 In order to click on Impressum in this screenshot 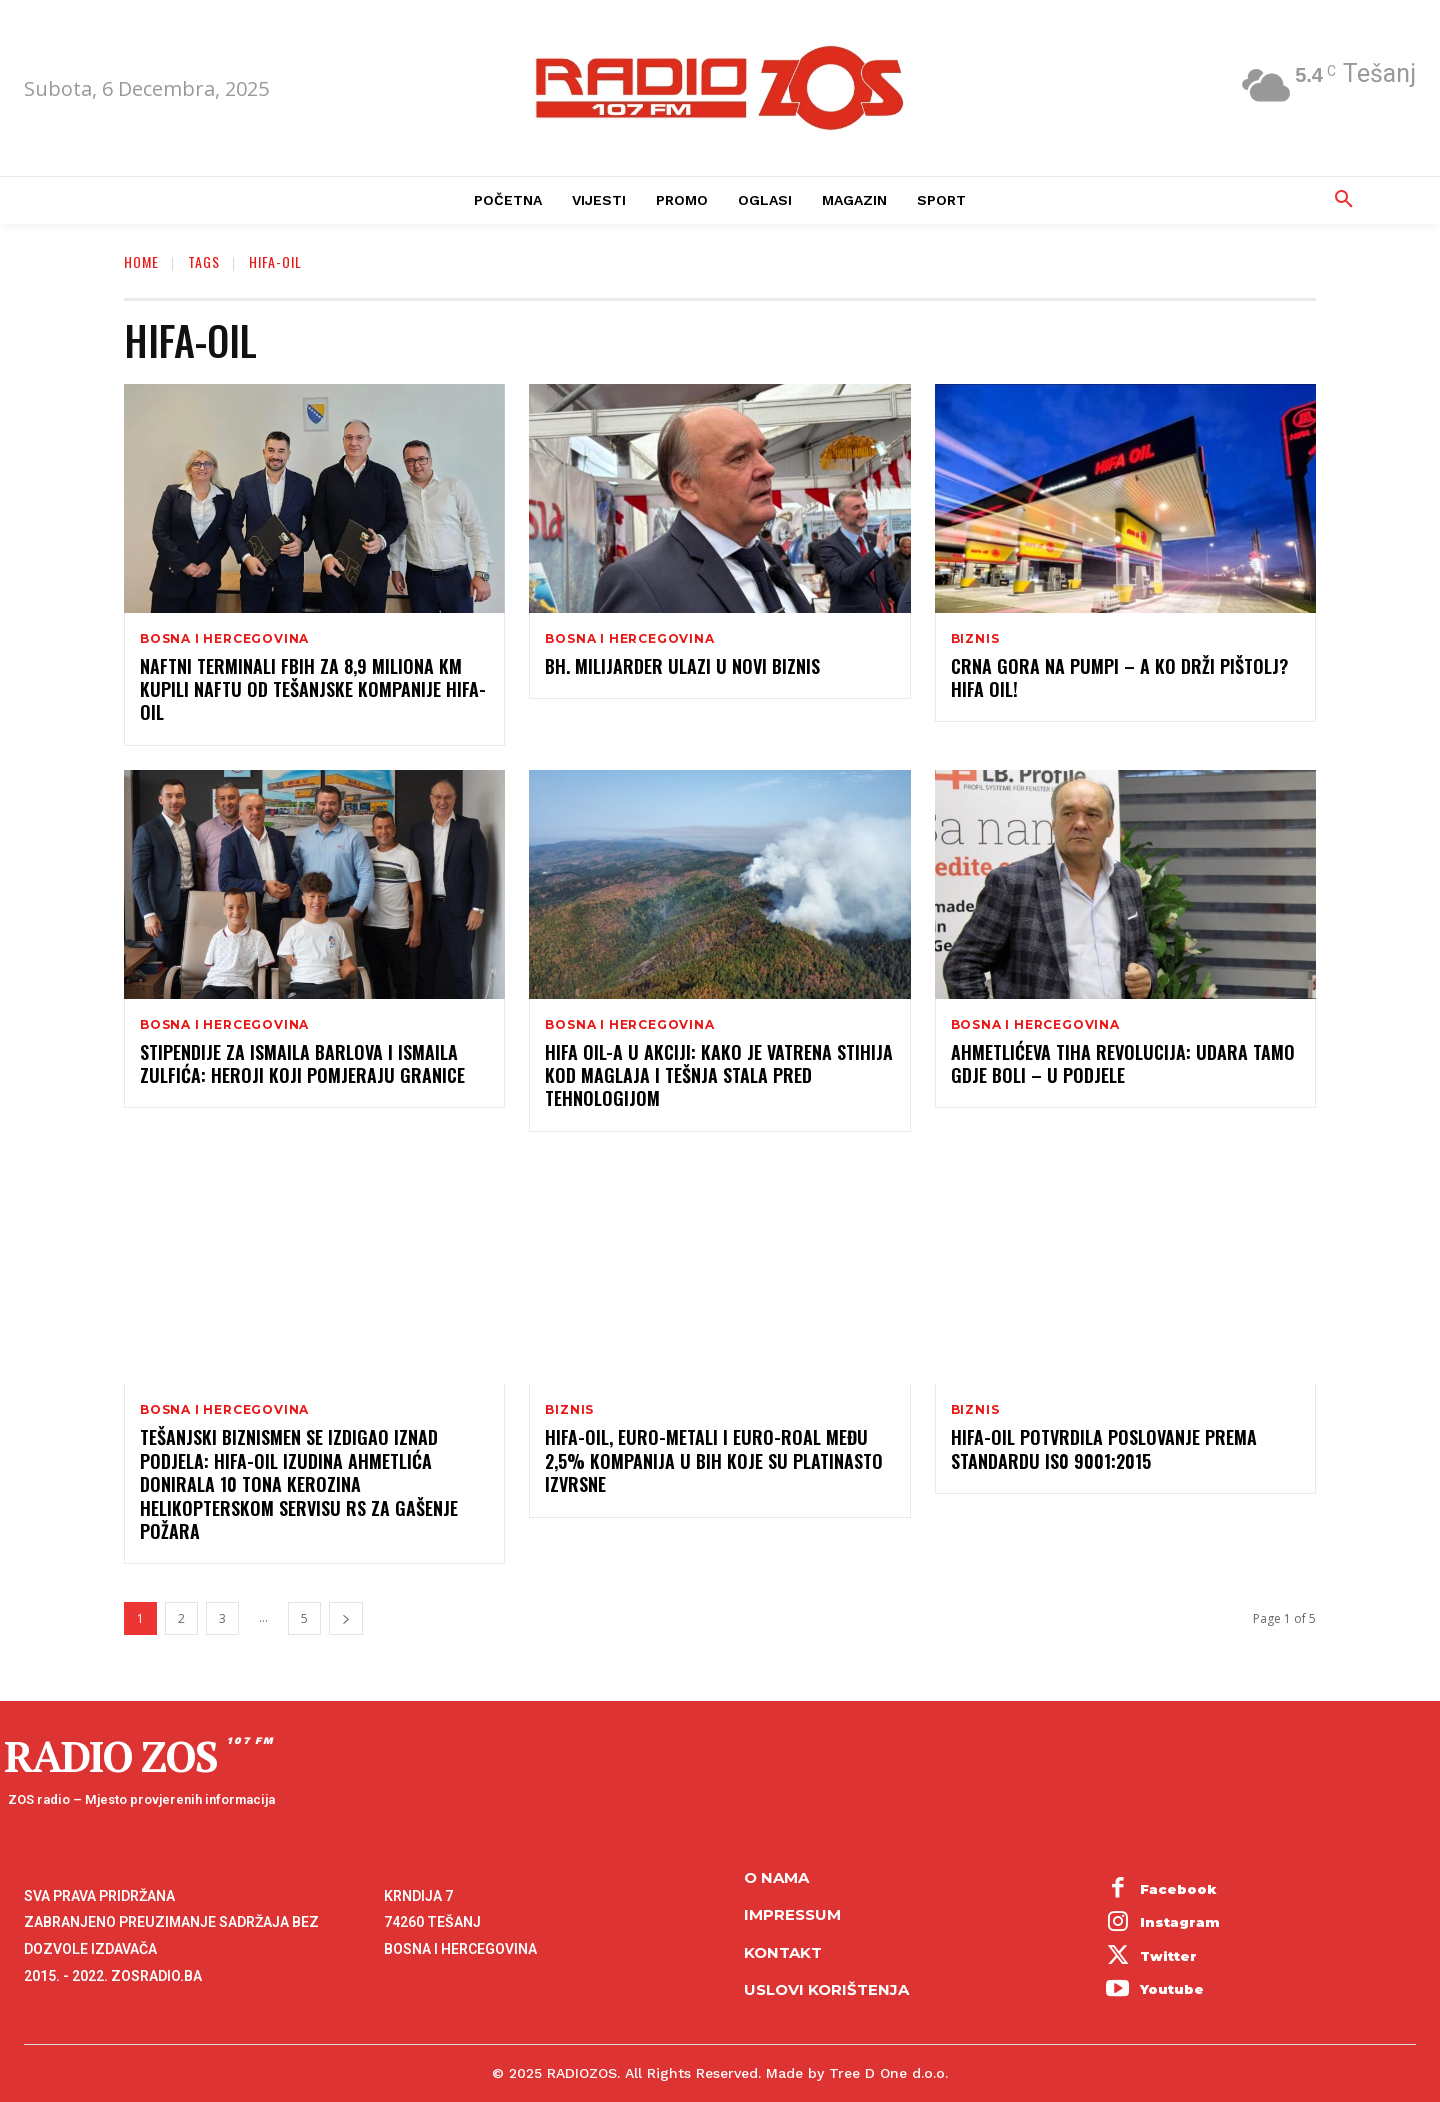, I will do `click(792, 1914)`.